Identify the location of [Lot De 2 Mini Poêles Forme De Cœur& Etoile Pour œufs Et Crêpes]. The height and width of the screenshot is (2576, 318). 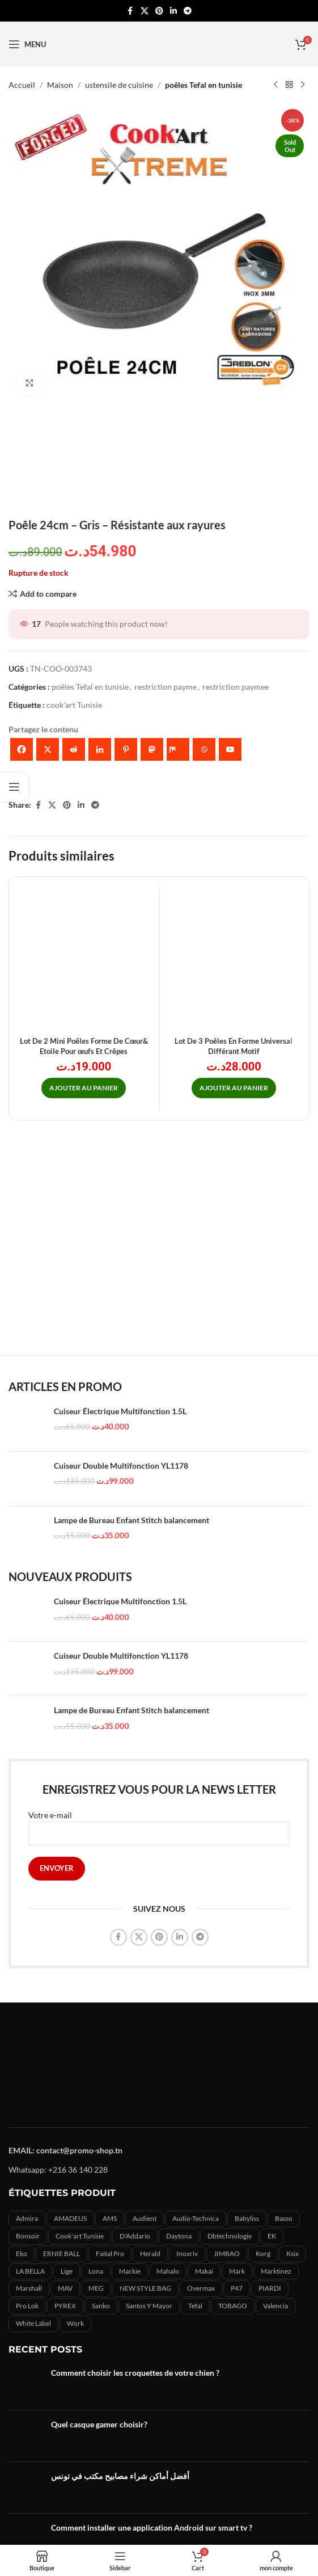
(84, 960).